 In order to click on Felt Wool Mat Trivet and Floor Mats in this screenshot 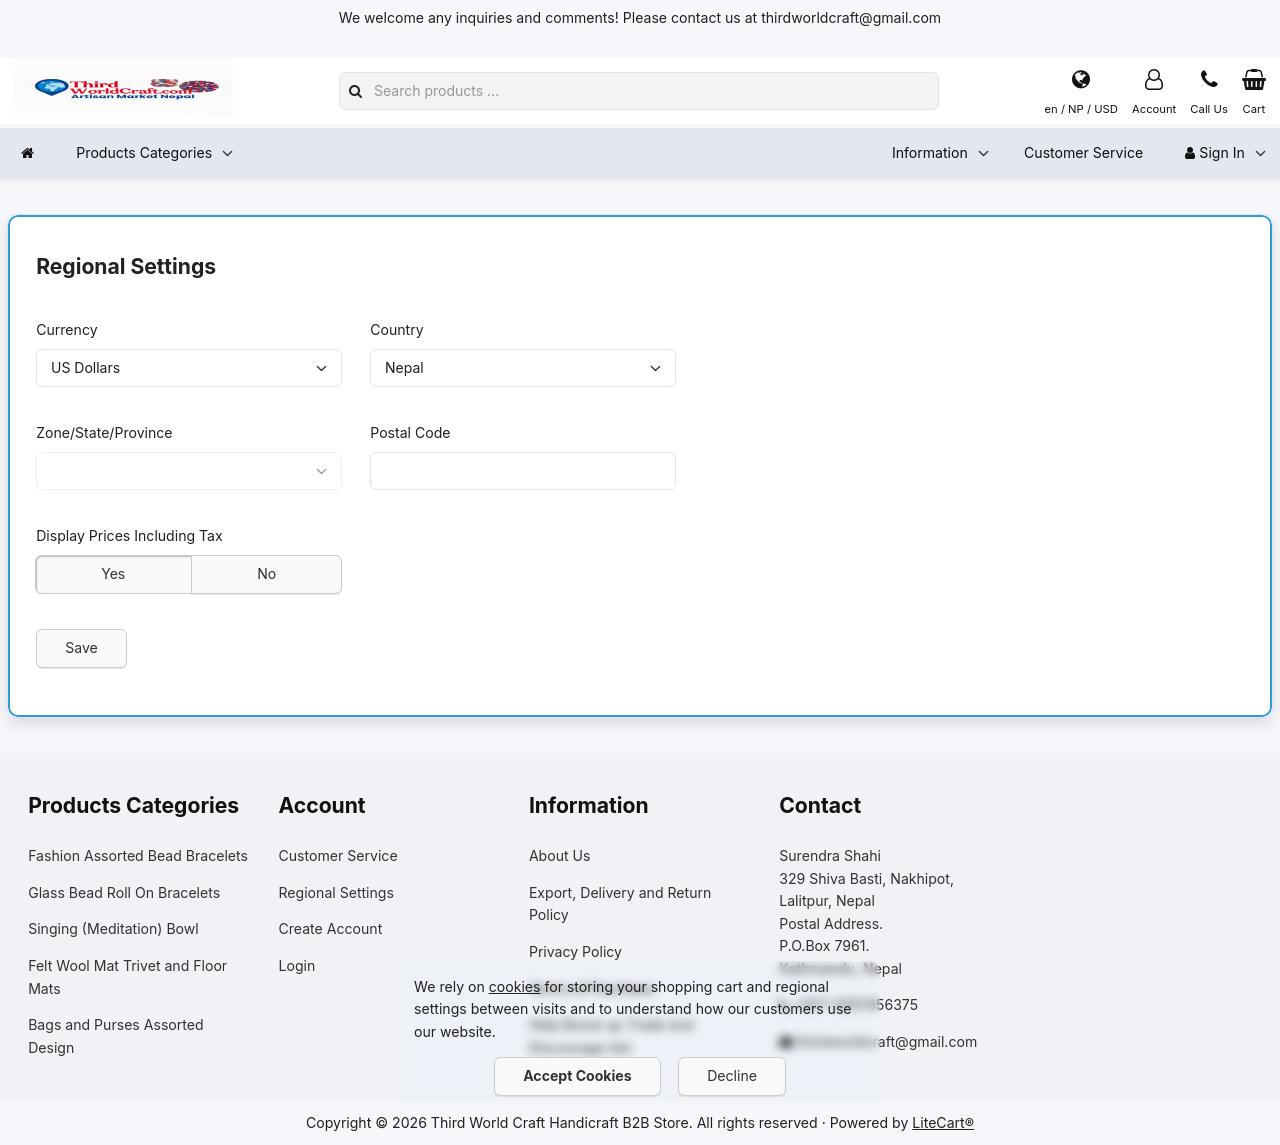, I will do `click(127, 977)`.